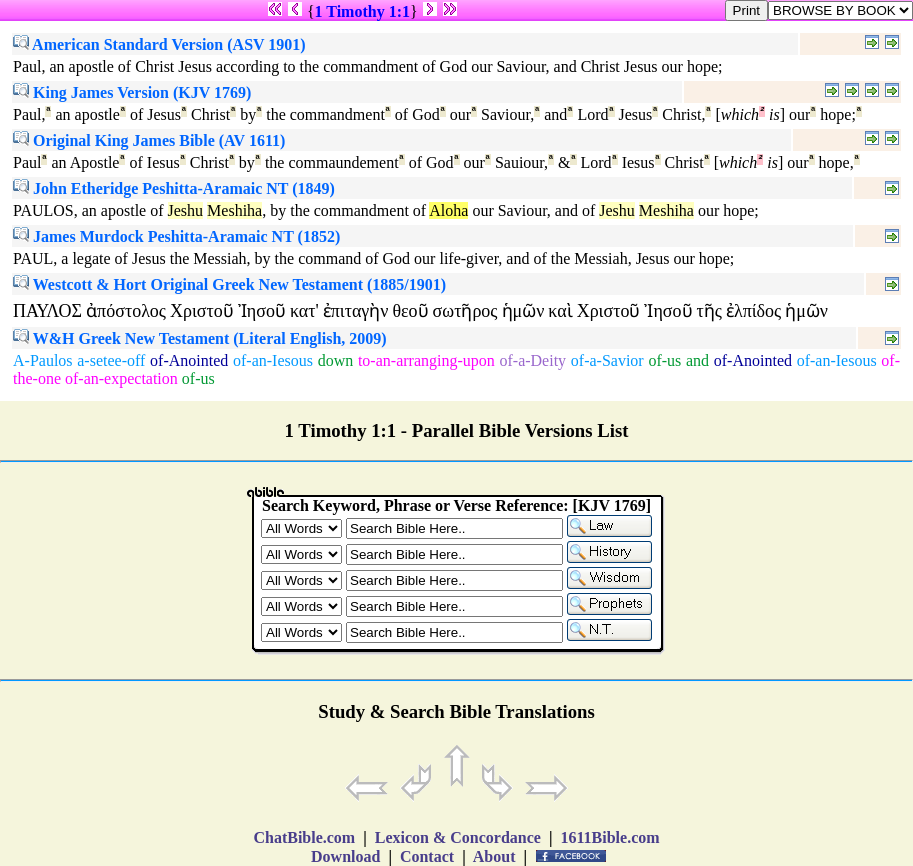  I want to click on Original King James Bible (AV 1611), so click(149, 140).